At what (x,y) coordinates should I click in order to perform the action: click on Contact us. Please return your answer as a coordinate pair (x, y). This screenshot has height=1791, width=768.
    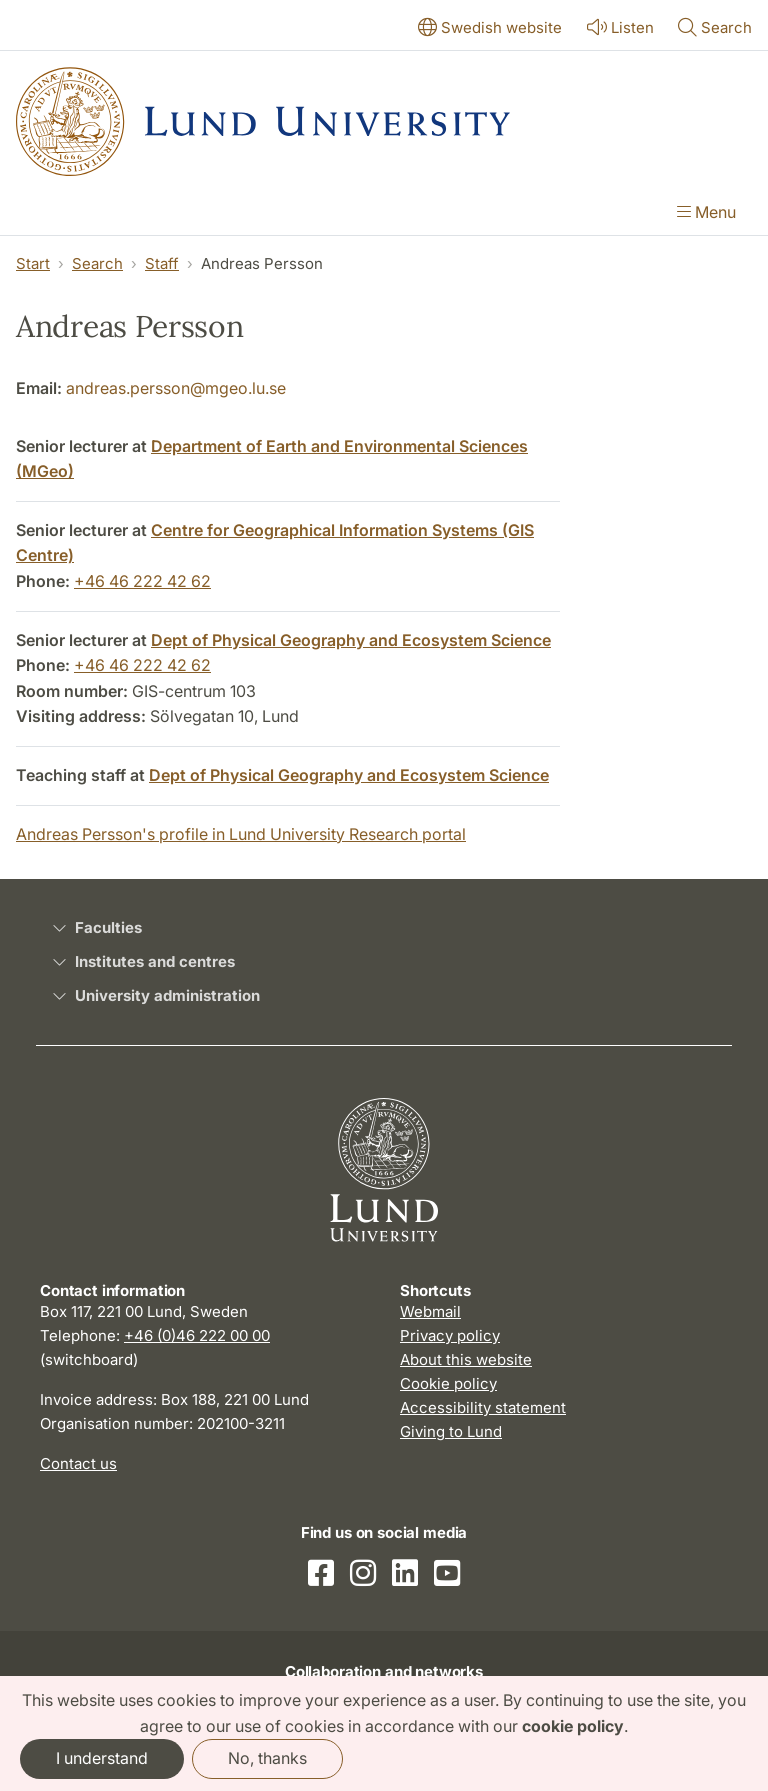
    Looking at the image, I should click on (78, 1463).